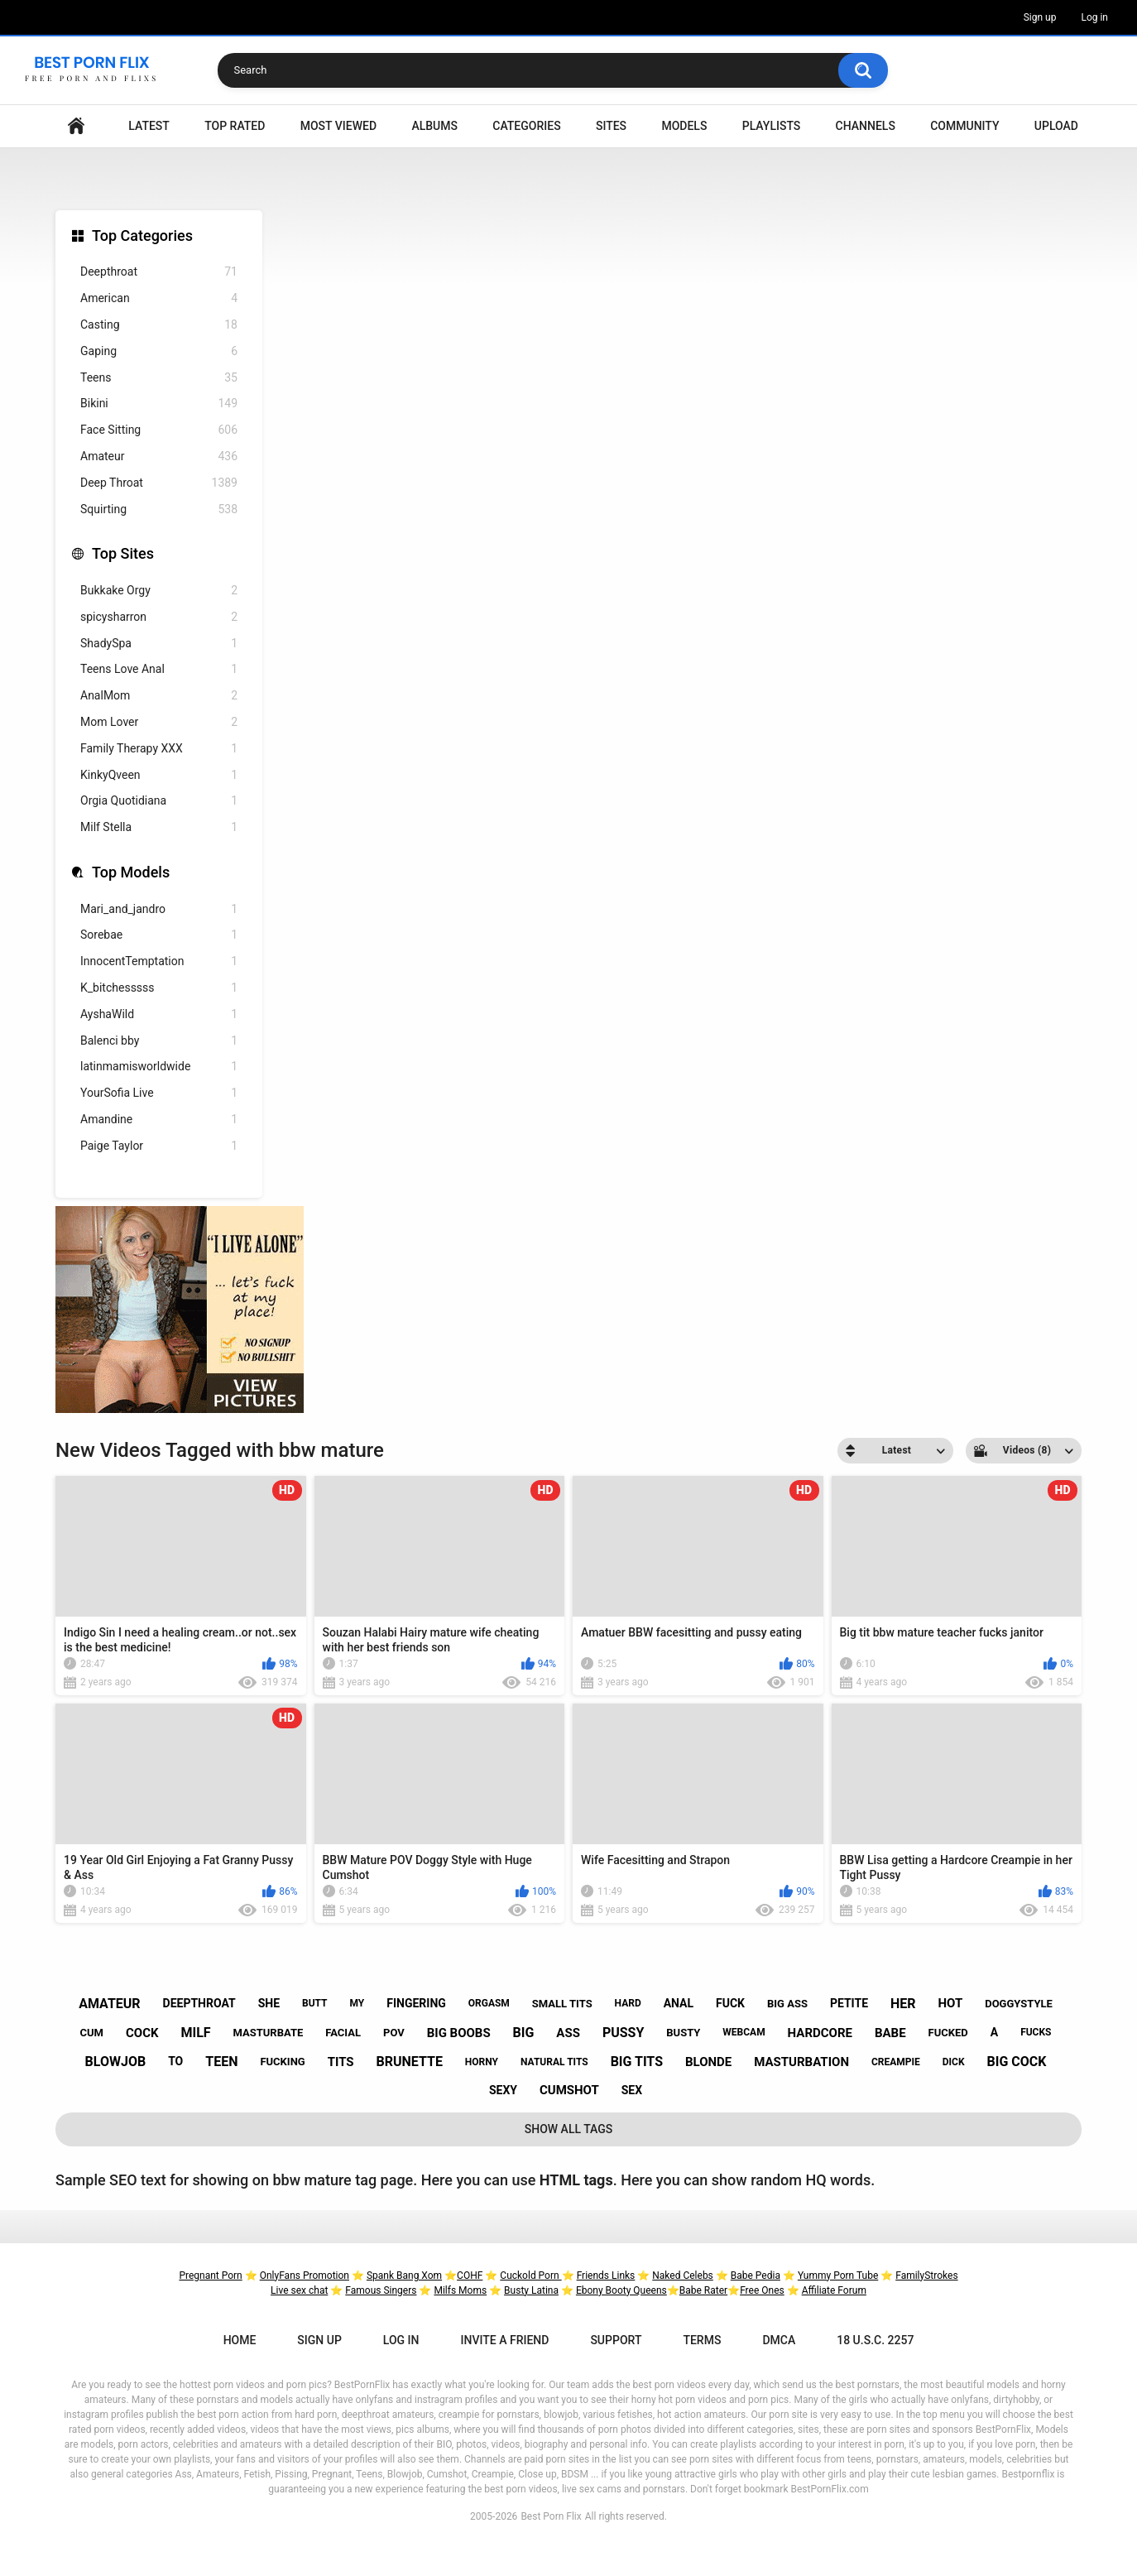 The height and width of the screenshot is (2576, 1137). Describe the element at coordinates (380, 2290) in the screenshot. I see `Famous Singers` at that location.